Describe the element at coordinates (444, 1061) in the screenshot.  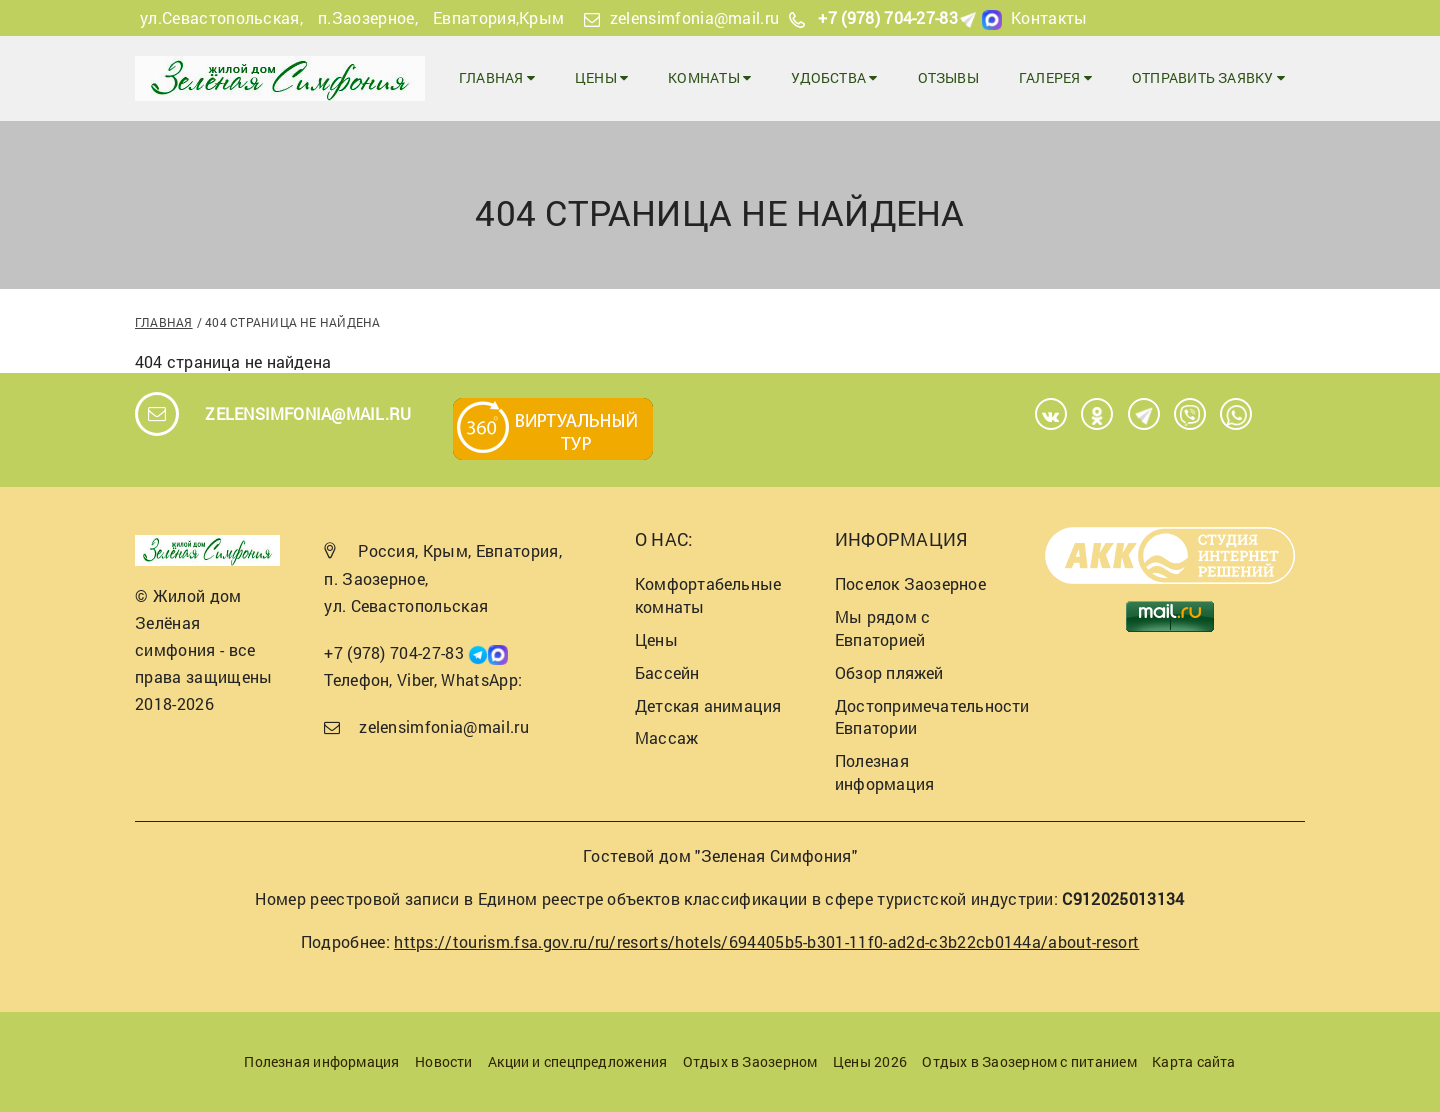
I see `Новости` at that location.